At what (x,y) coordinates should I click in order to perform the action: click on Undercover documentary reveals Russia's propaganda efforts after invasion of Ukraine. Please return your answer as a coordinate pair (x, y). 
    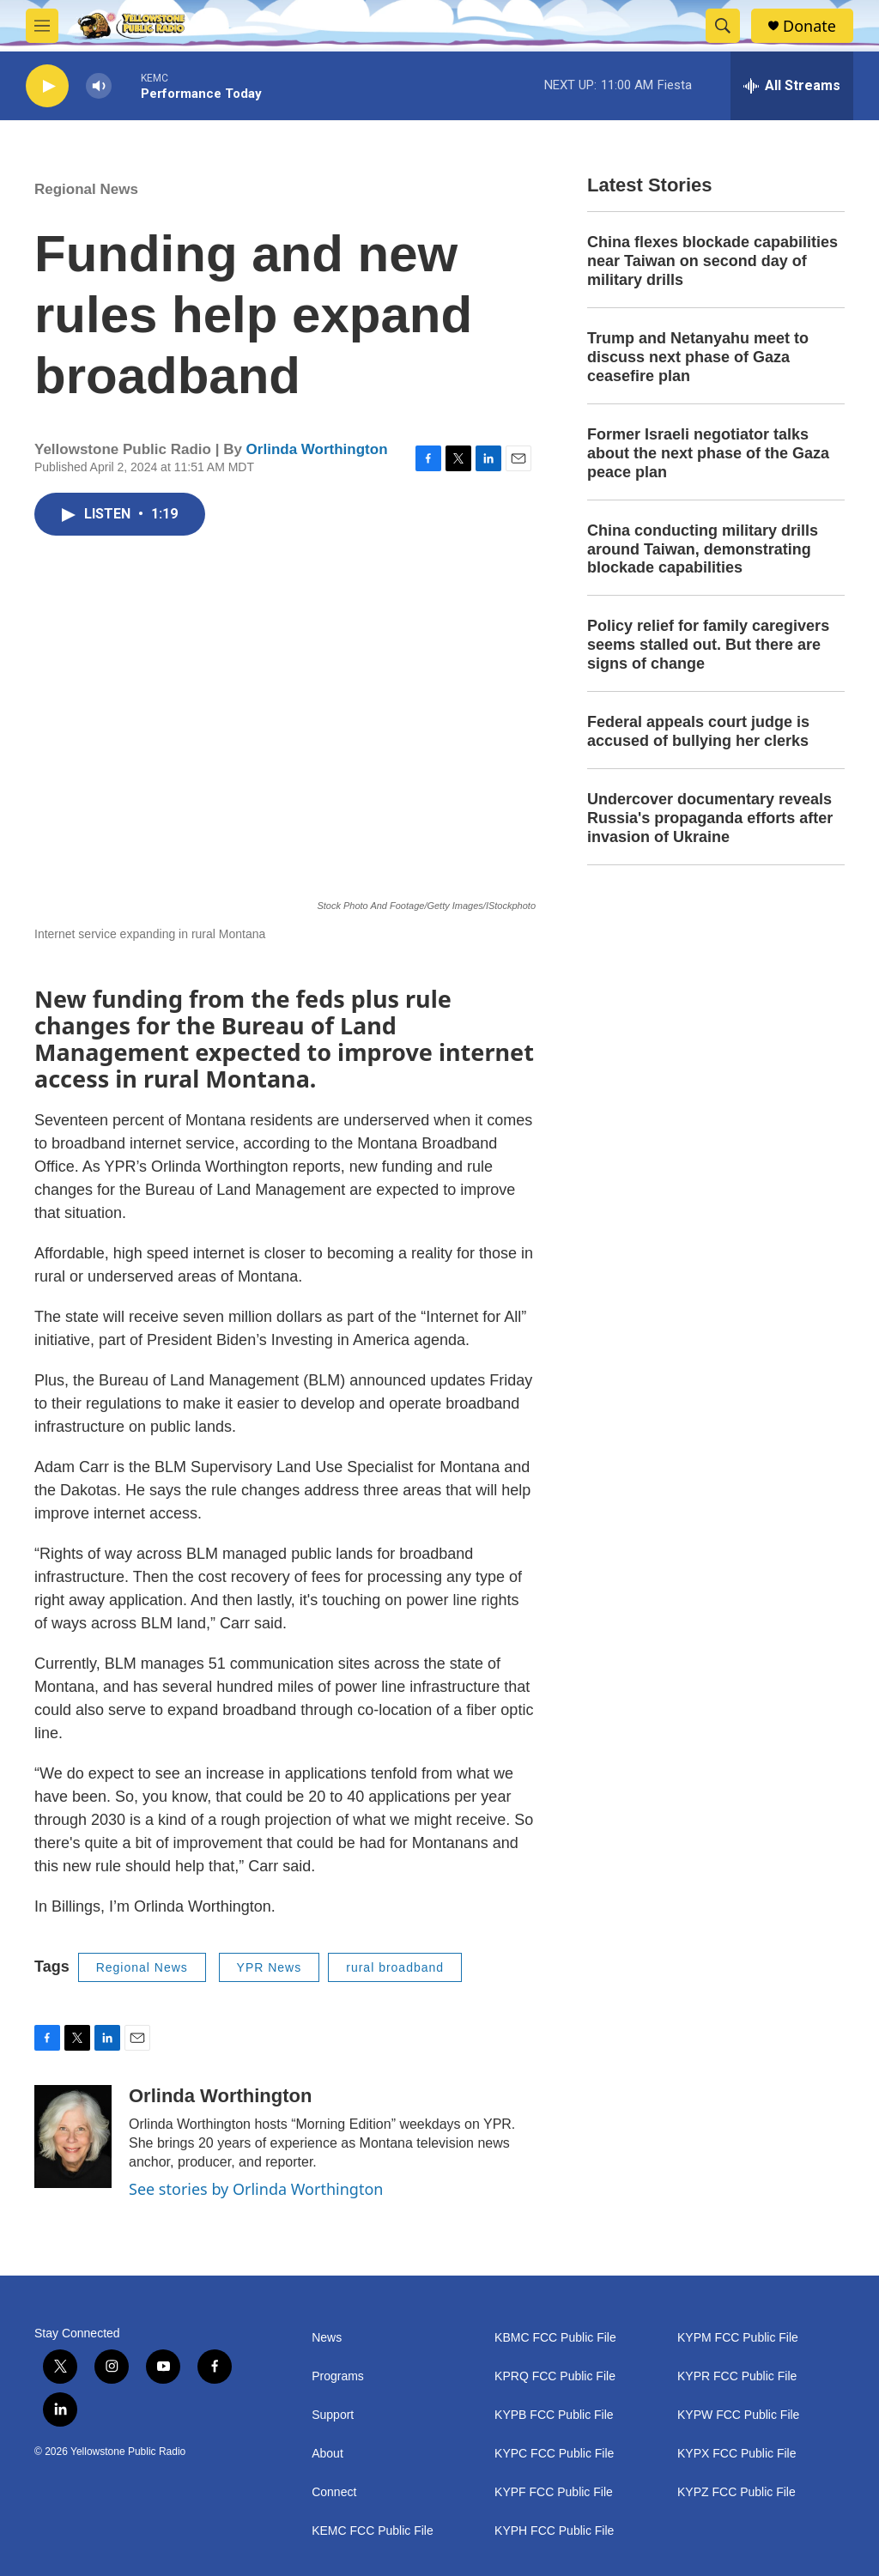
    Looking at the image, I should click on (710, 818).